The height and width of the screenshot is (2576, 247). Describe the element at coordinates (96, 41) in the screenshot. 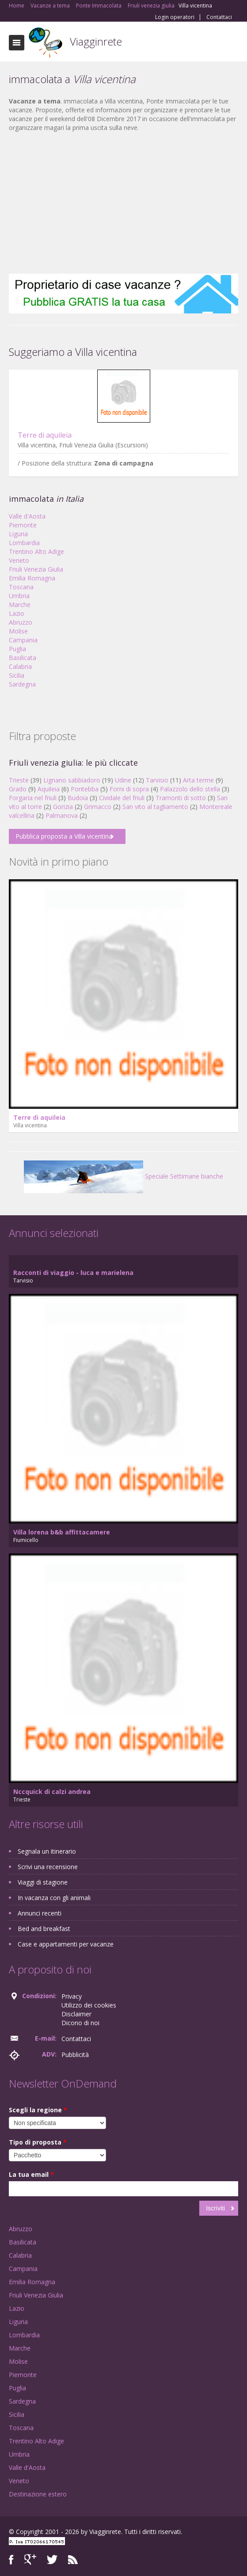

I see `Viagginrete` at that location.